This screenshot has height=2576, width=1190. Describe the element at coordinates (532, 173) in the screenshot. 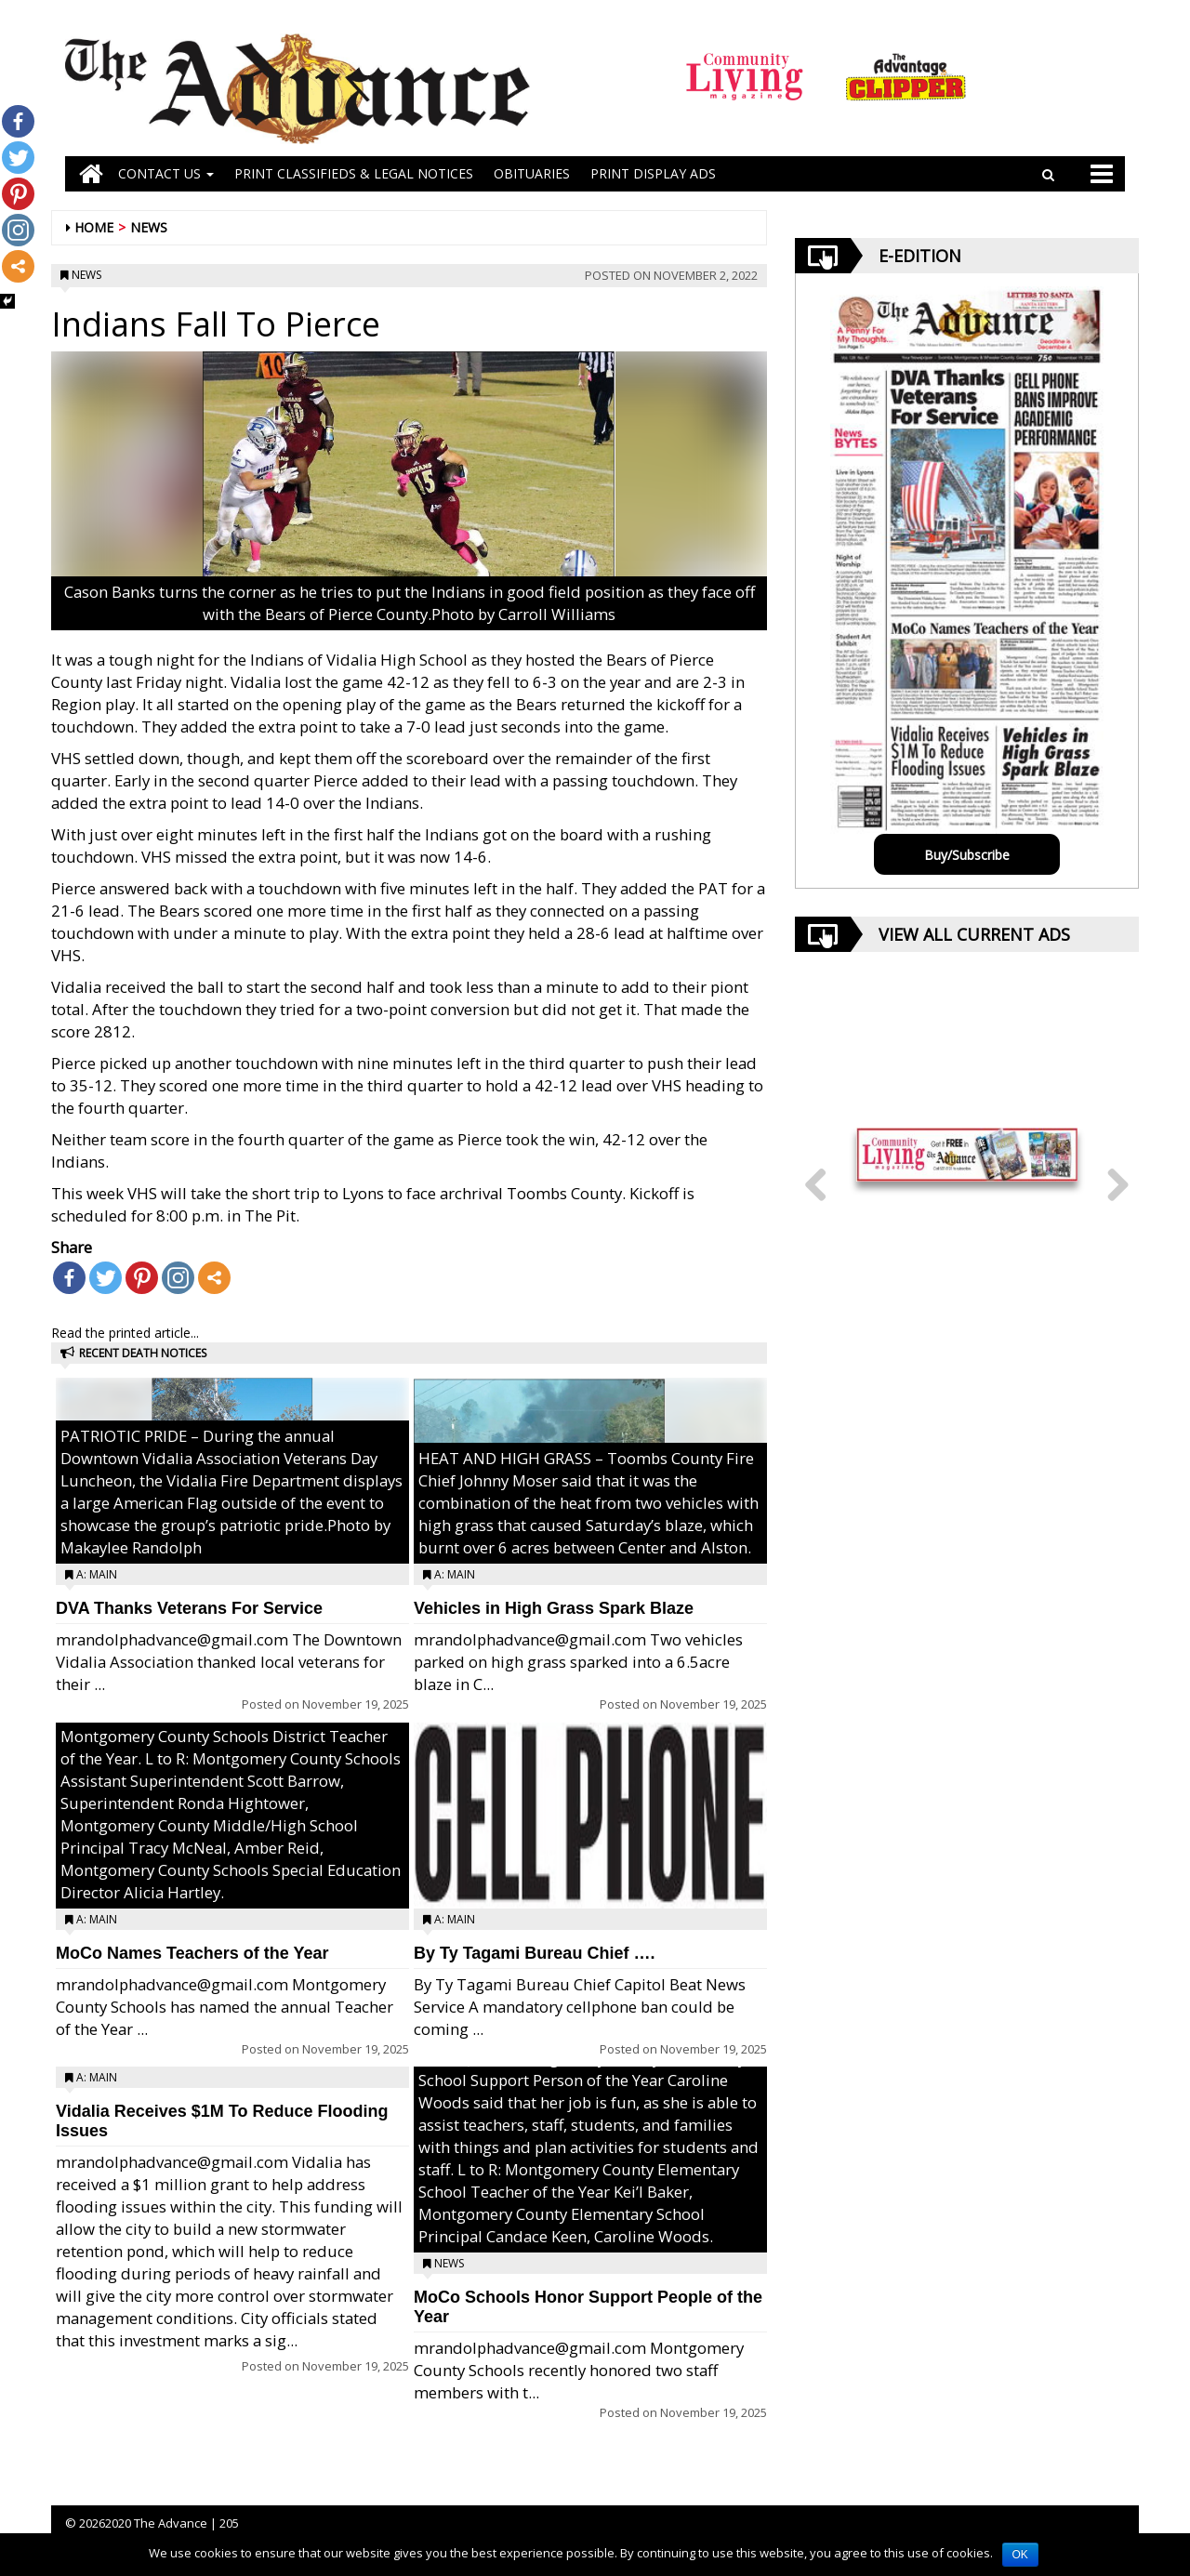

I see `OBITUARIES` at that location.